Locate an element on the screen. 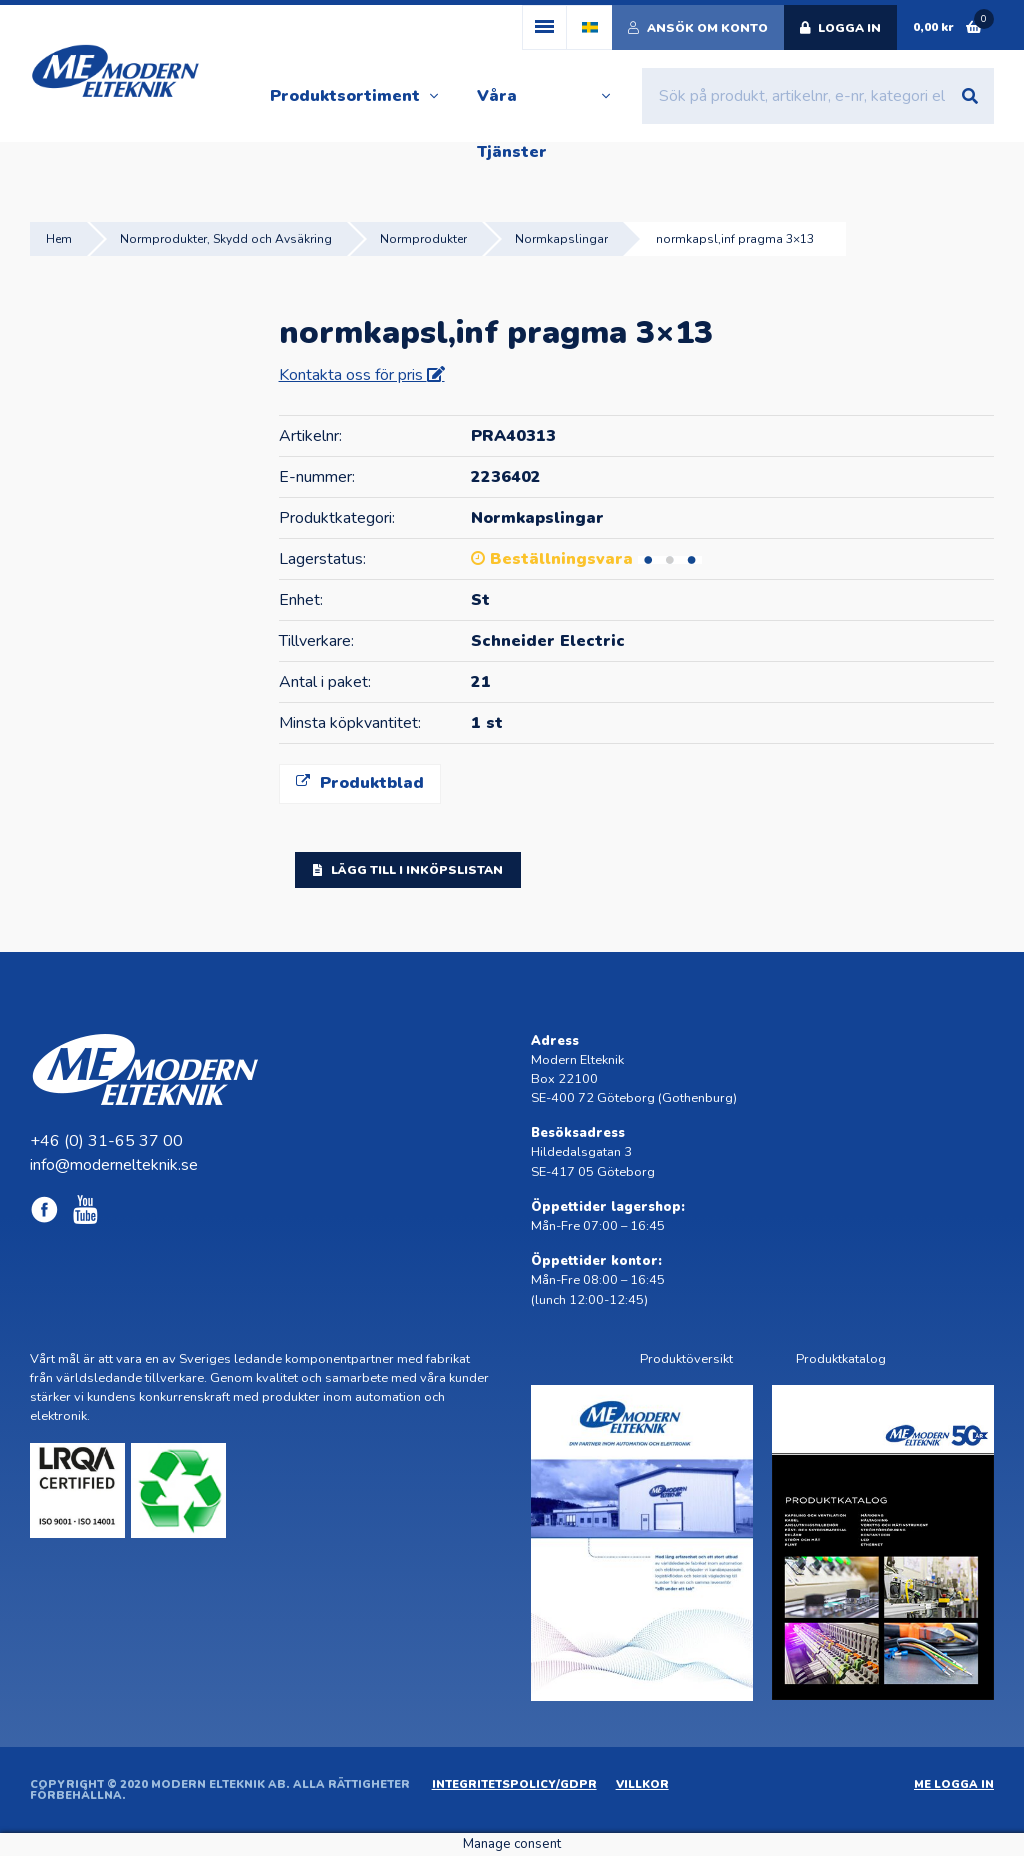 The width and height of the screenshot is (1024, 1856). info@modernelteknik.se is located at coordinates (114, 1165).